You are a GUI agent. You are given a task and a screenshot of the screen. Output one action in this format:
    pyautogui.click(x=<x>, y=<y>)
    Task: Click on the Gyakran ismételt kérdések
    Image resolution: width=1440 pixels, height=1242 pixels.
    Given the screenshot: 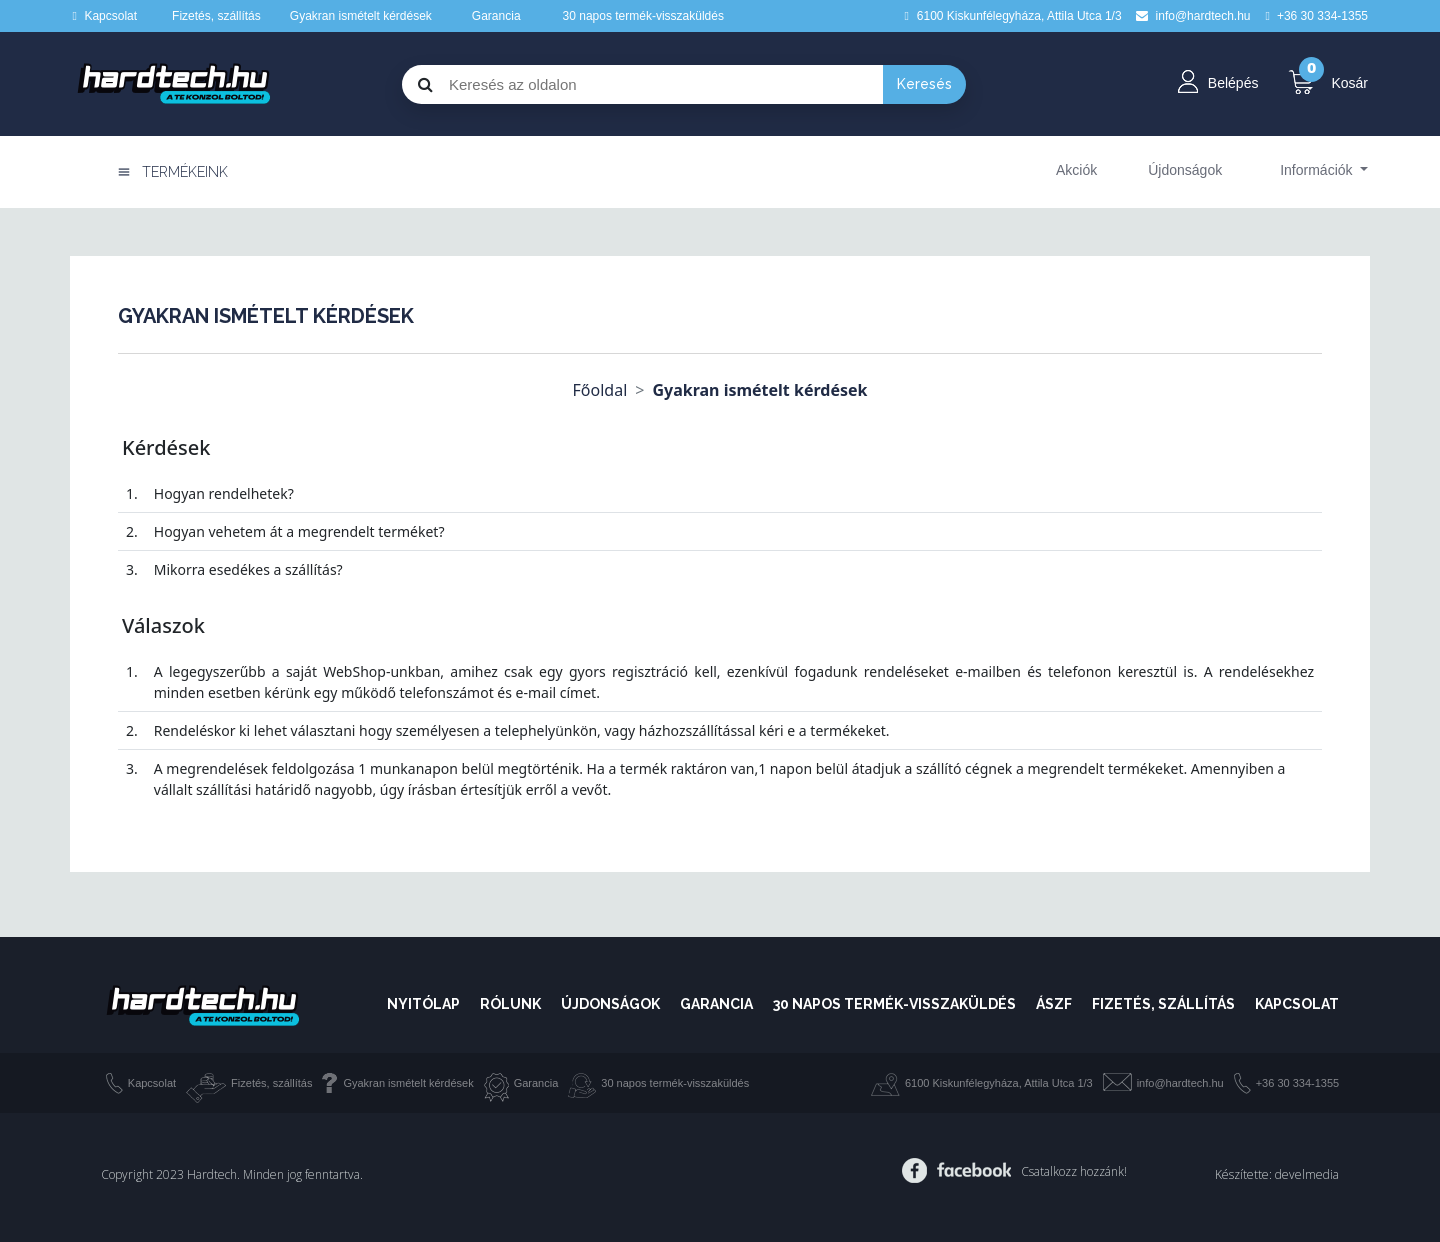 What is the action you would take?
    pyautogui.click(x=361, y=16)
    